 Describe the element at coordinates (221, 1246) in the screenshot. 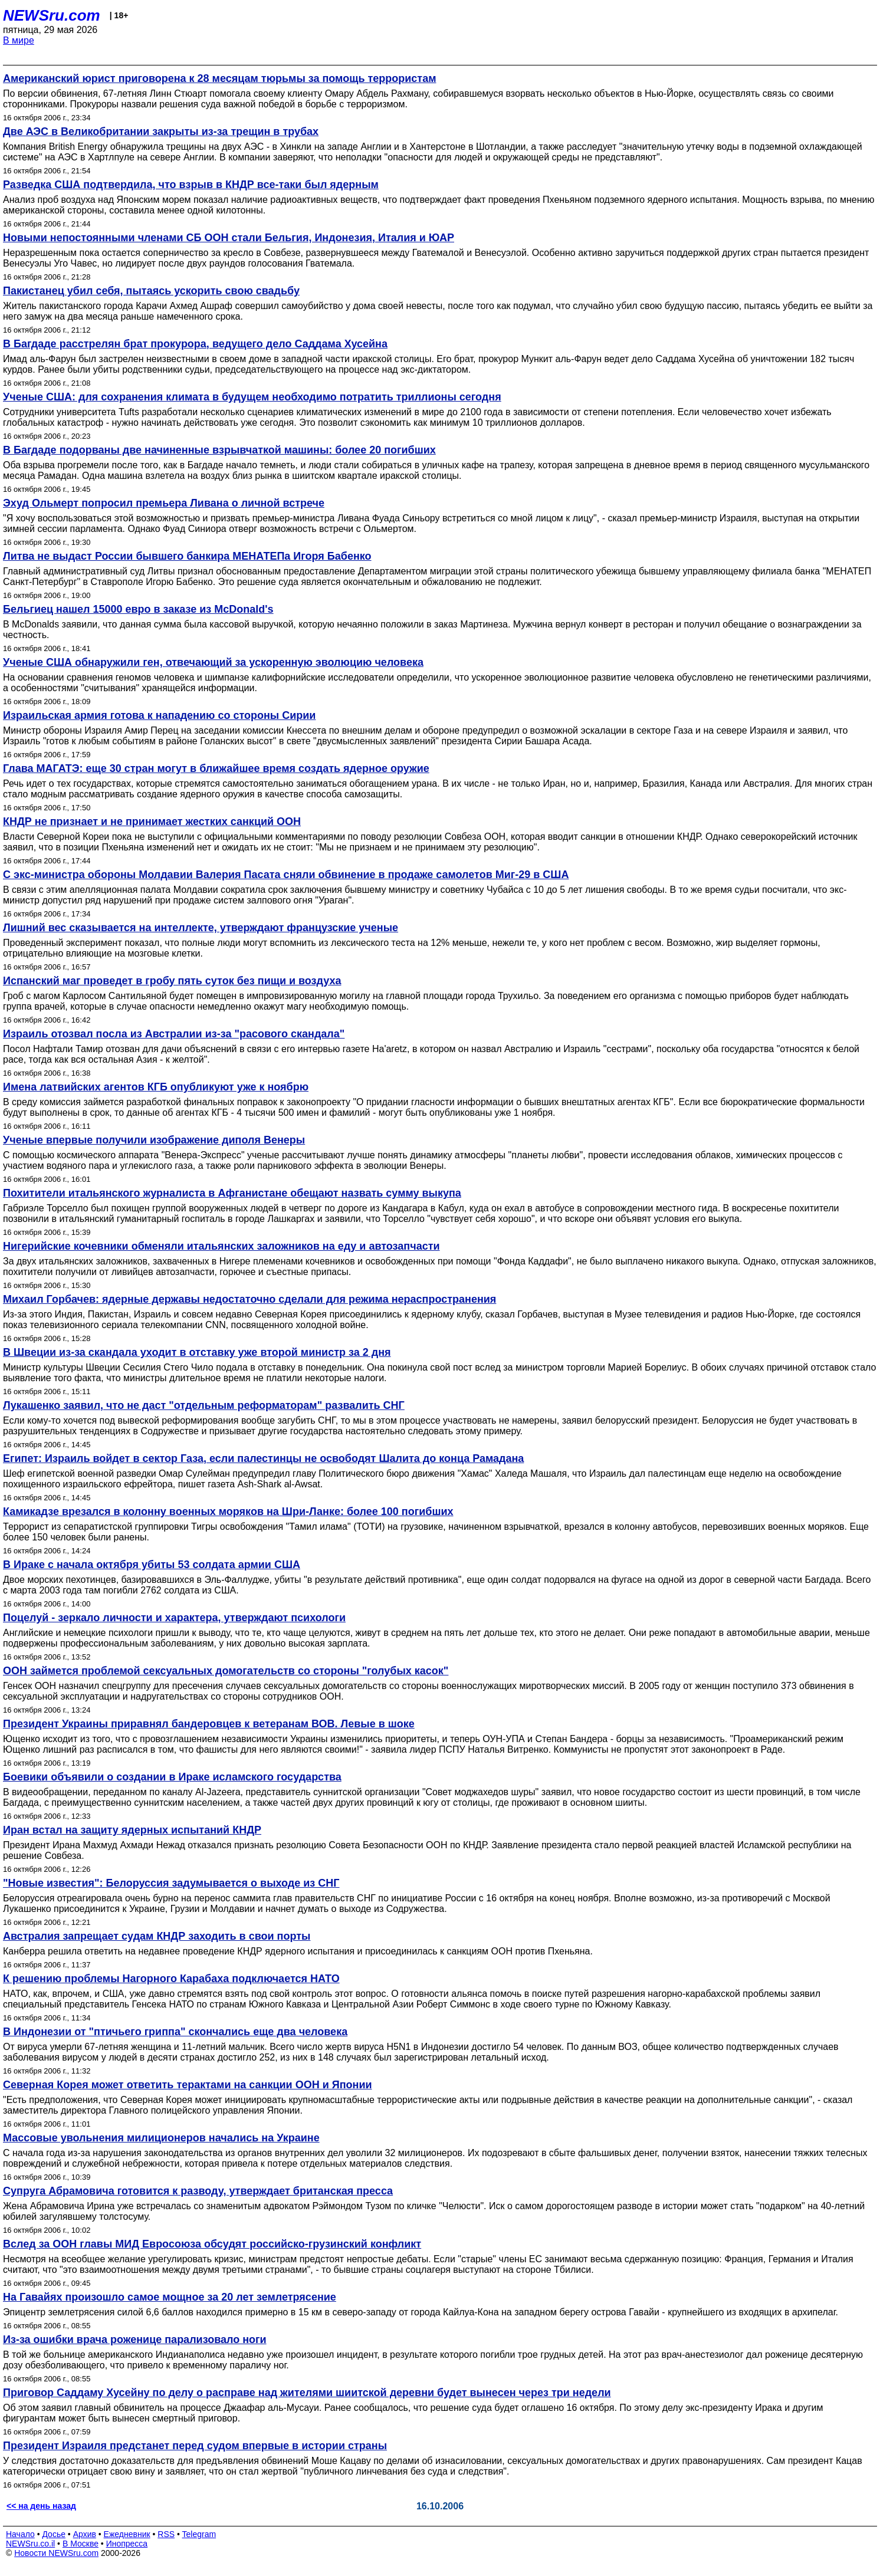

I see `Нигерийские кочевники обменяли итальянских заложников на еду и автозапчасти` at that location.